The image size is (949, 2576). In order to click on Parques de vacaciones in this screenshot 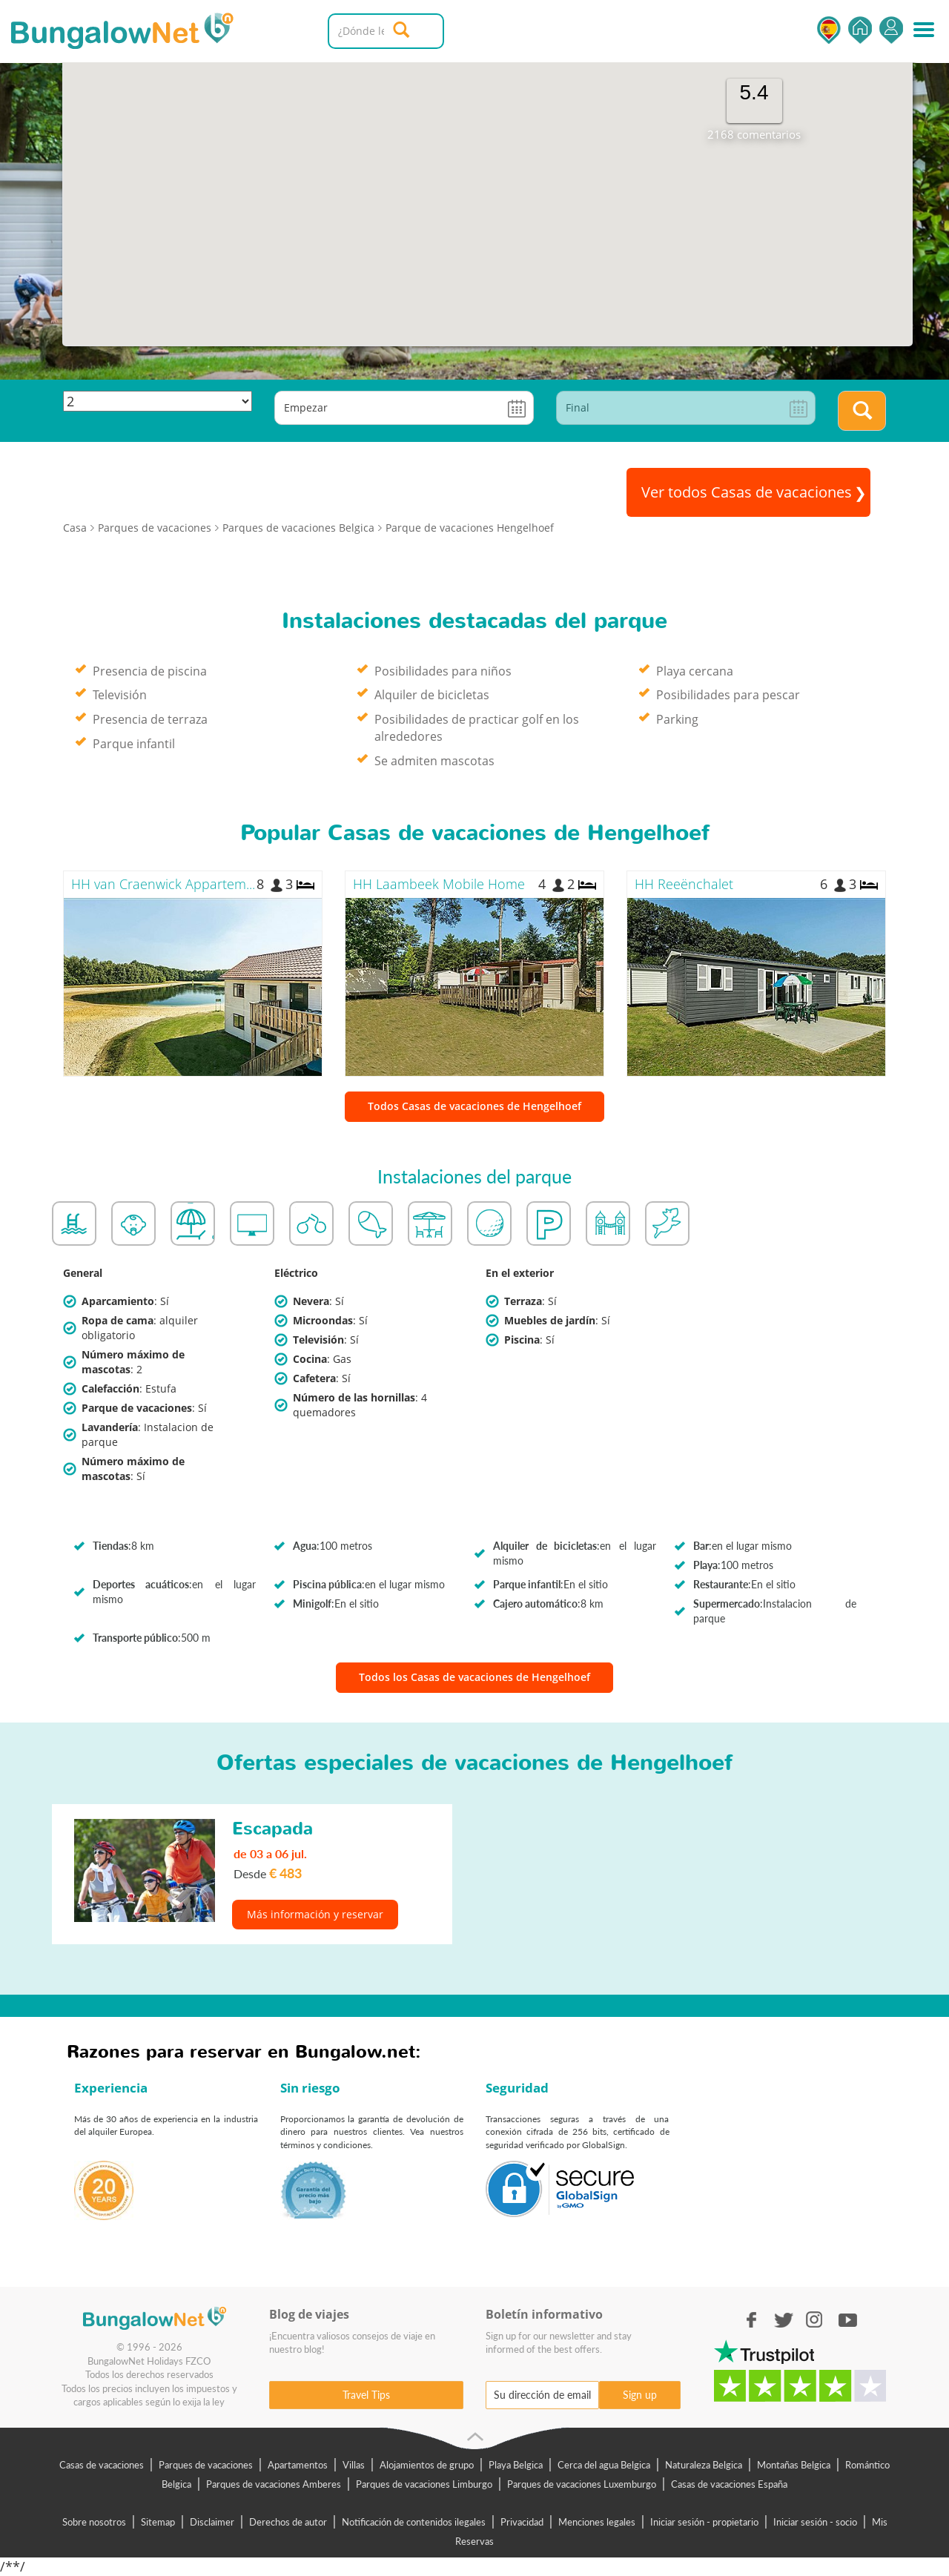, I will do `click(206, 2465)`.